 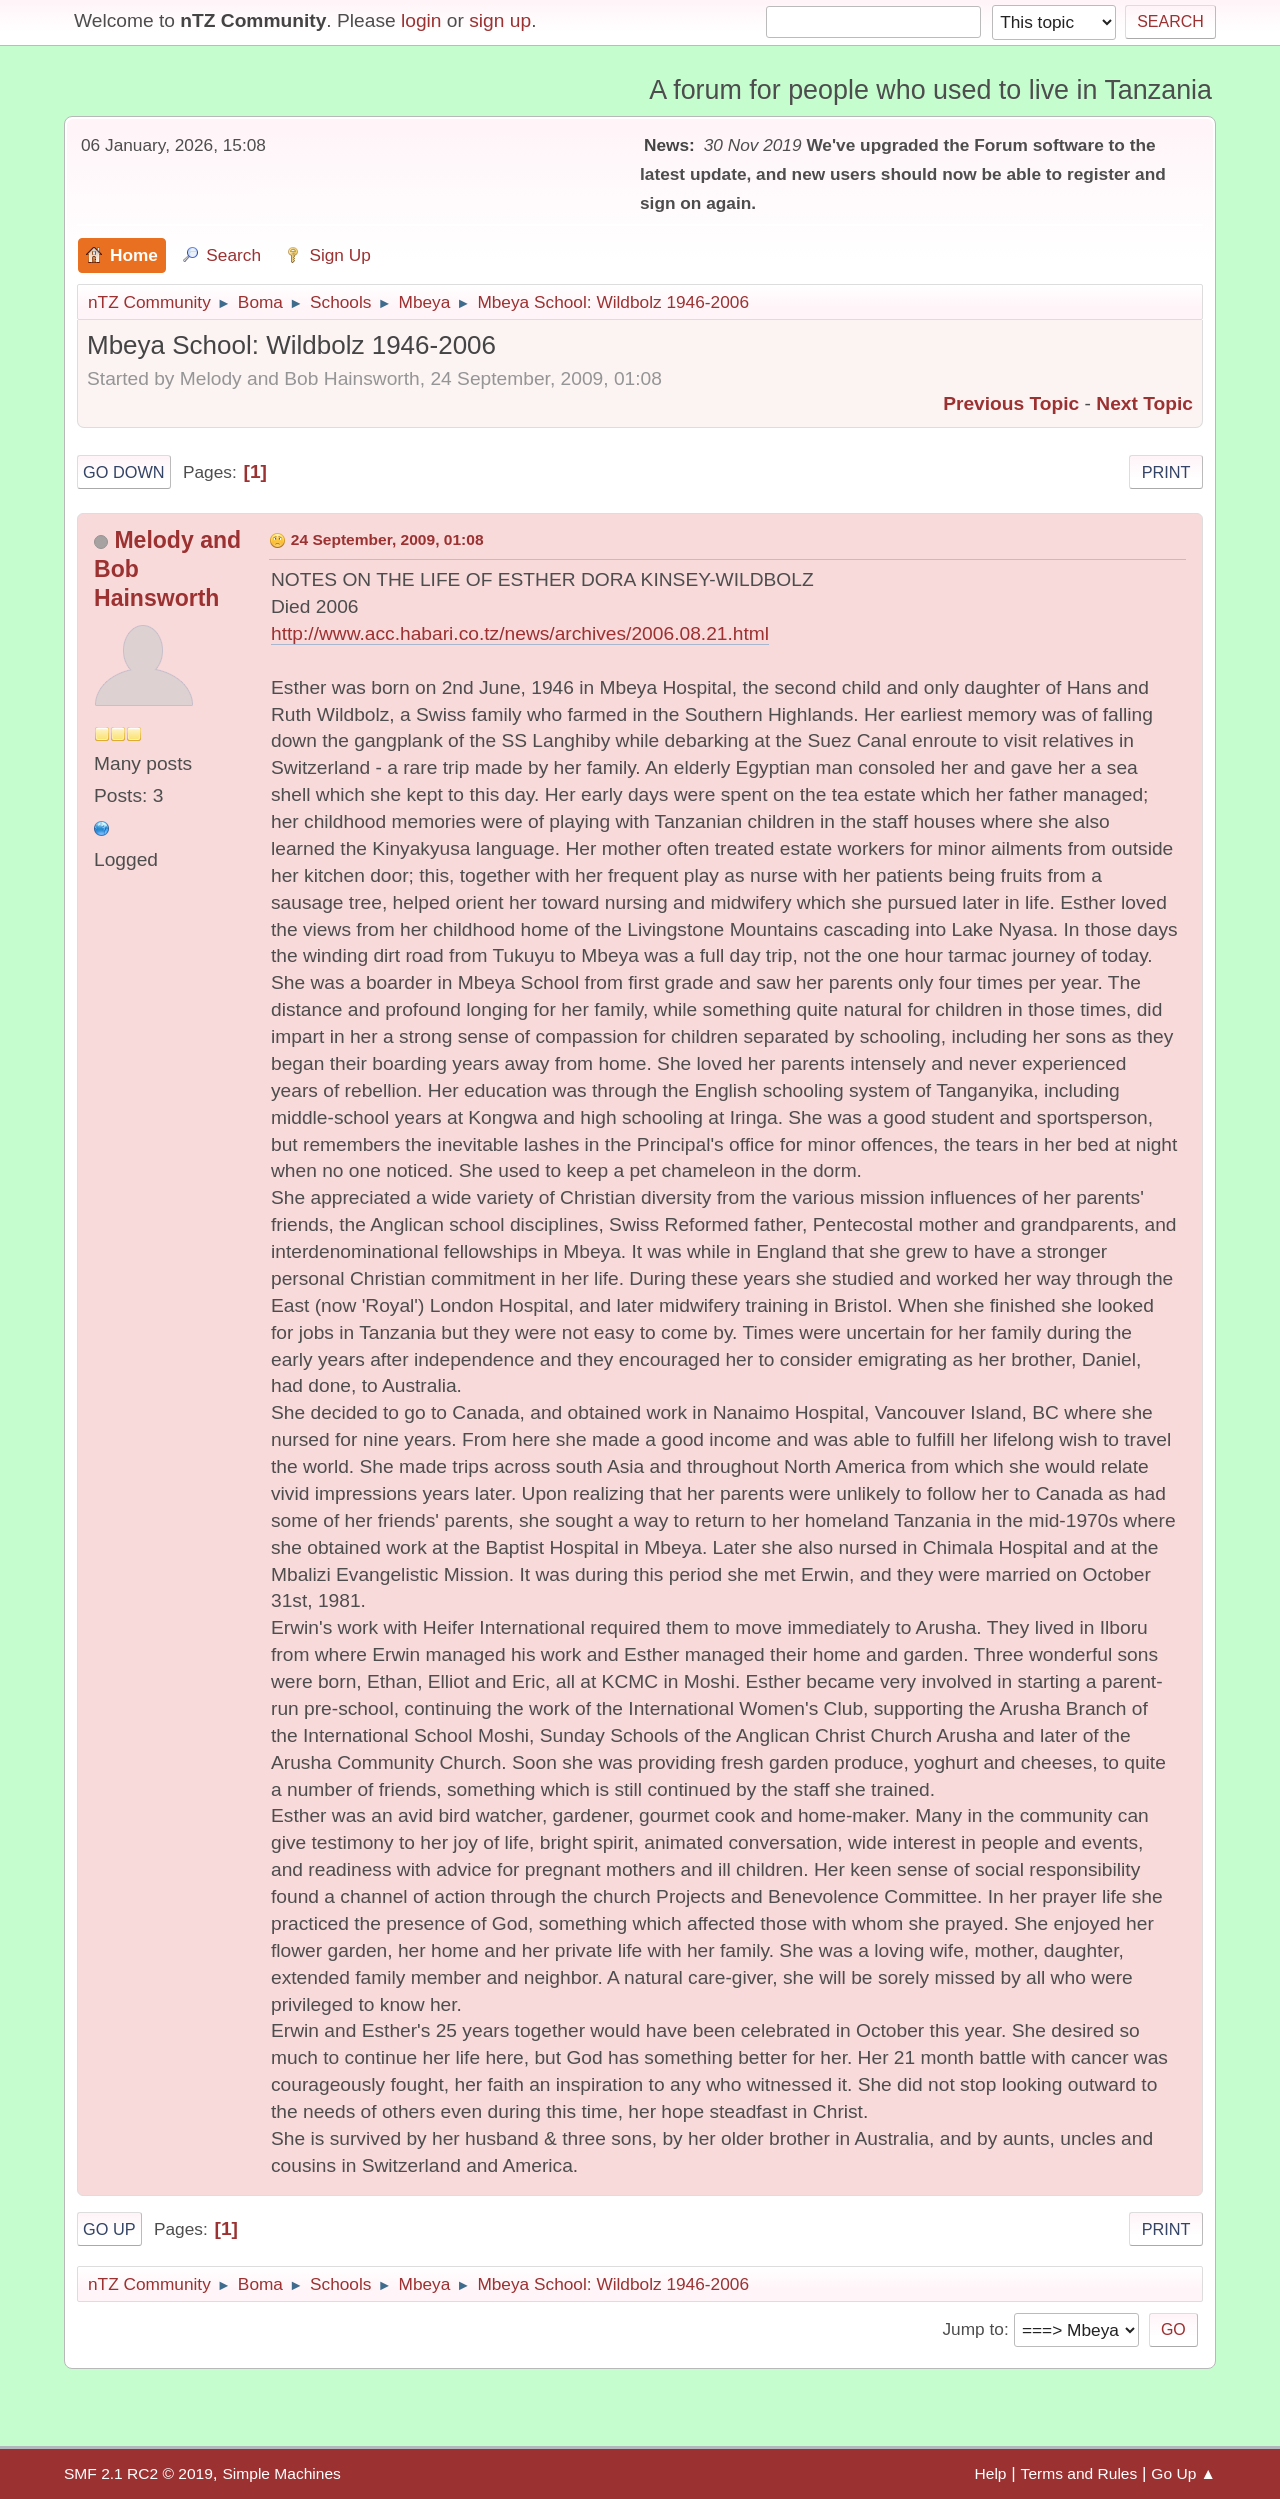 I want to click on http://www.acc.habari.co.tz/news/archives/2006.08.21.html, so click(x=520, y=633).